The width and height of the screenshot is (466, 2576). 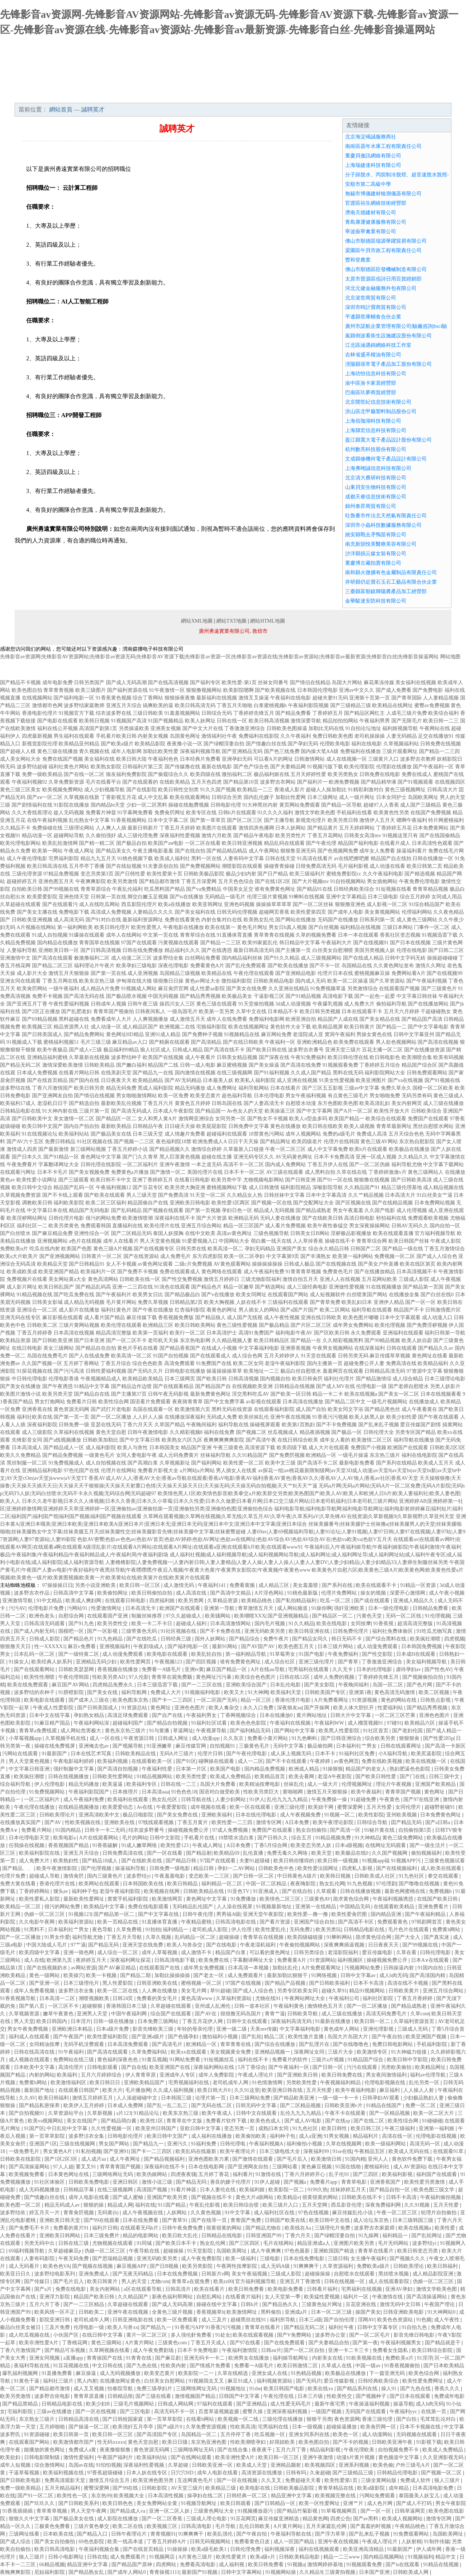 What do you see at coordinates (297, 1600) in the screenshot?
I see `国产私拍精品福利` at bounding box center [297, 1600].